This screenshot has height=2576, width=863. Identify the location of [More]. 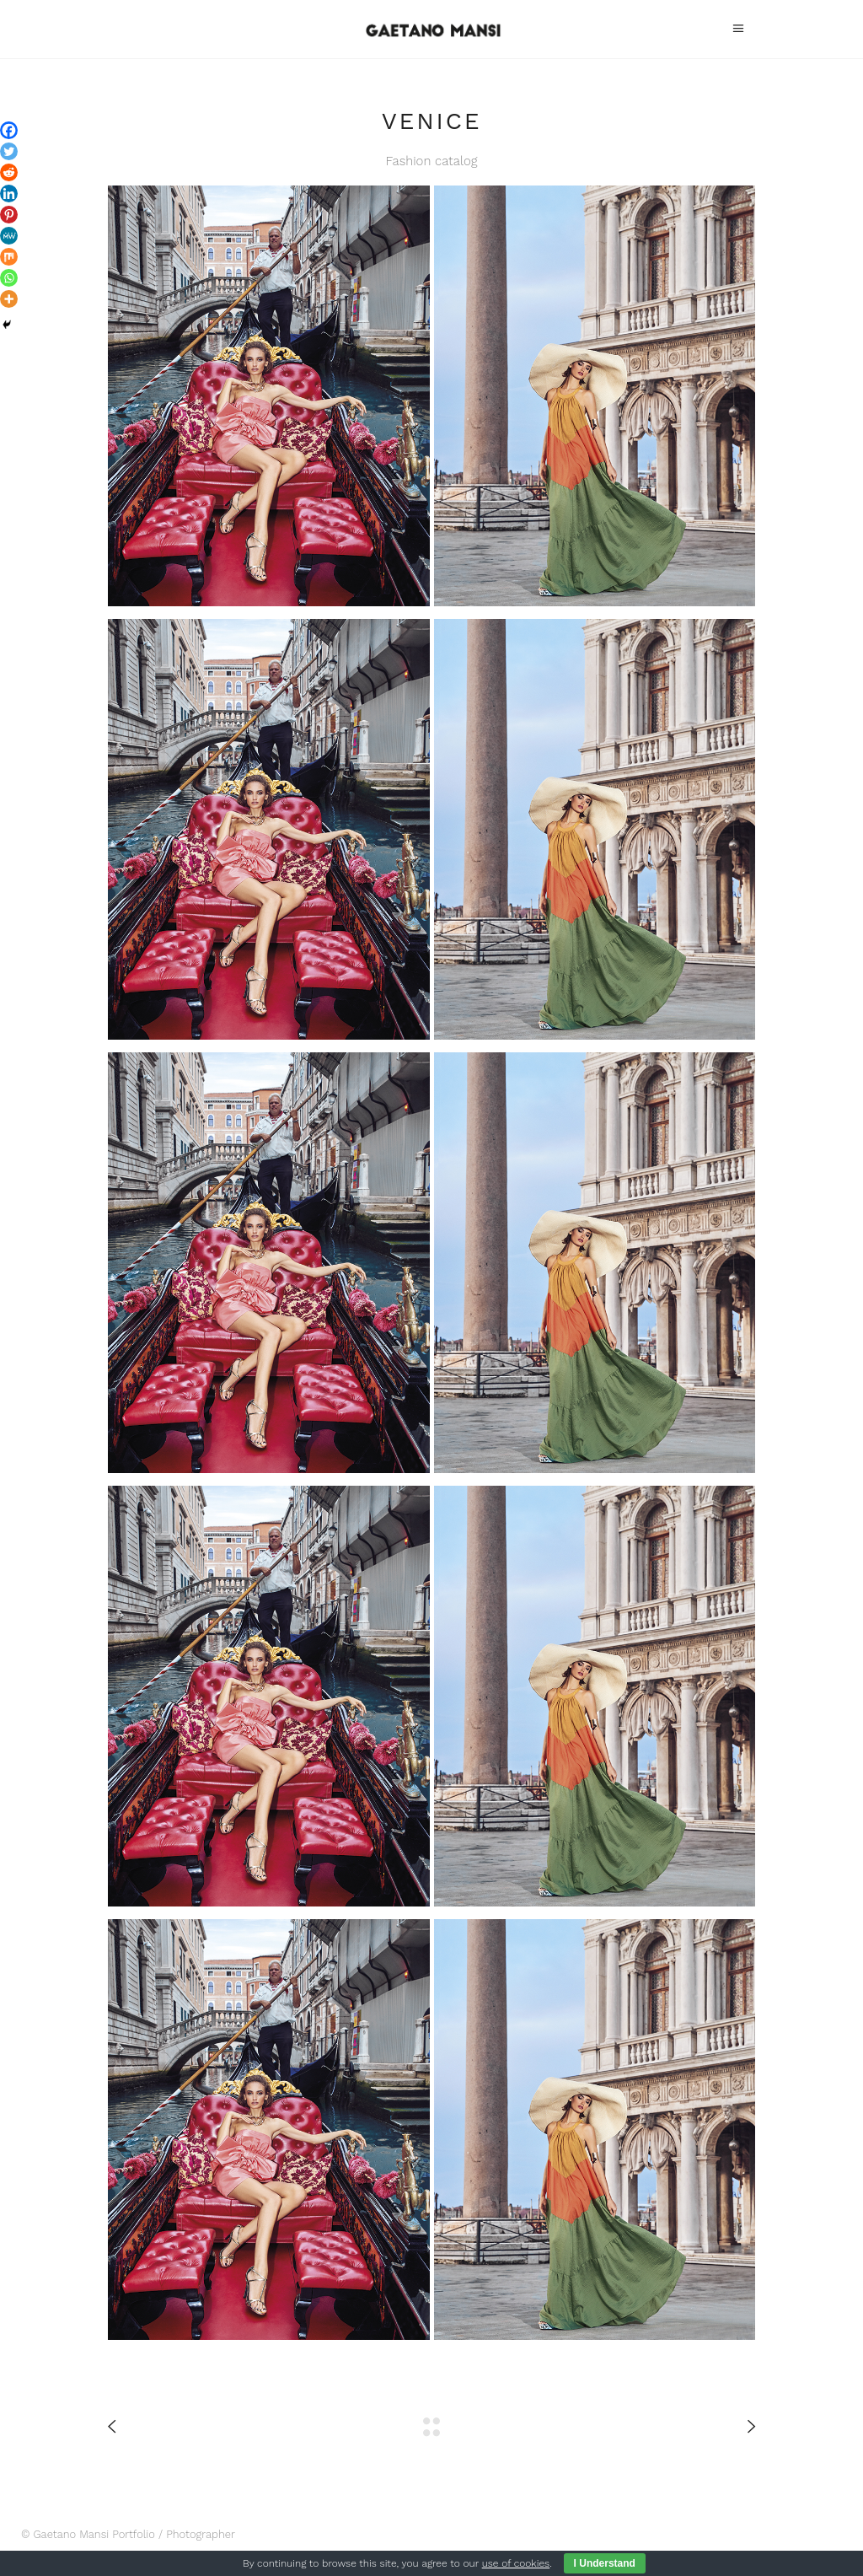
(9, 299).